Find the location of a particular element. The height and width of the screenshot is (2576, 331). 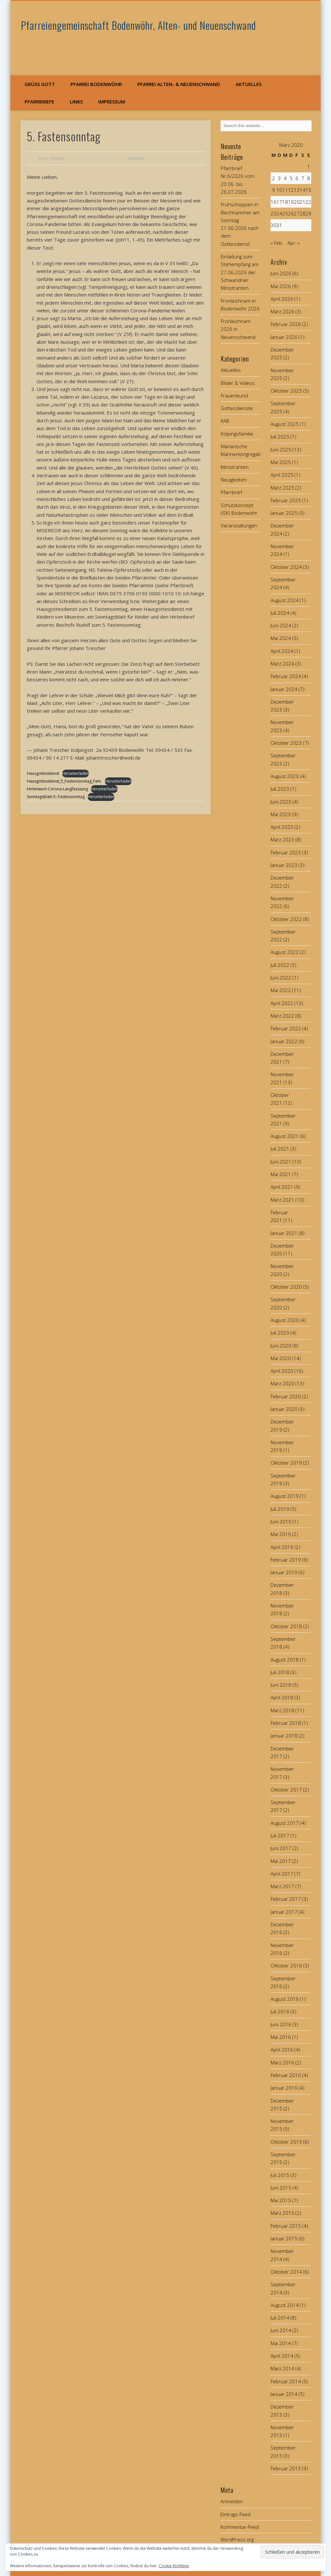

Kolpingsfamilie is located at coordinates (237, 433).